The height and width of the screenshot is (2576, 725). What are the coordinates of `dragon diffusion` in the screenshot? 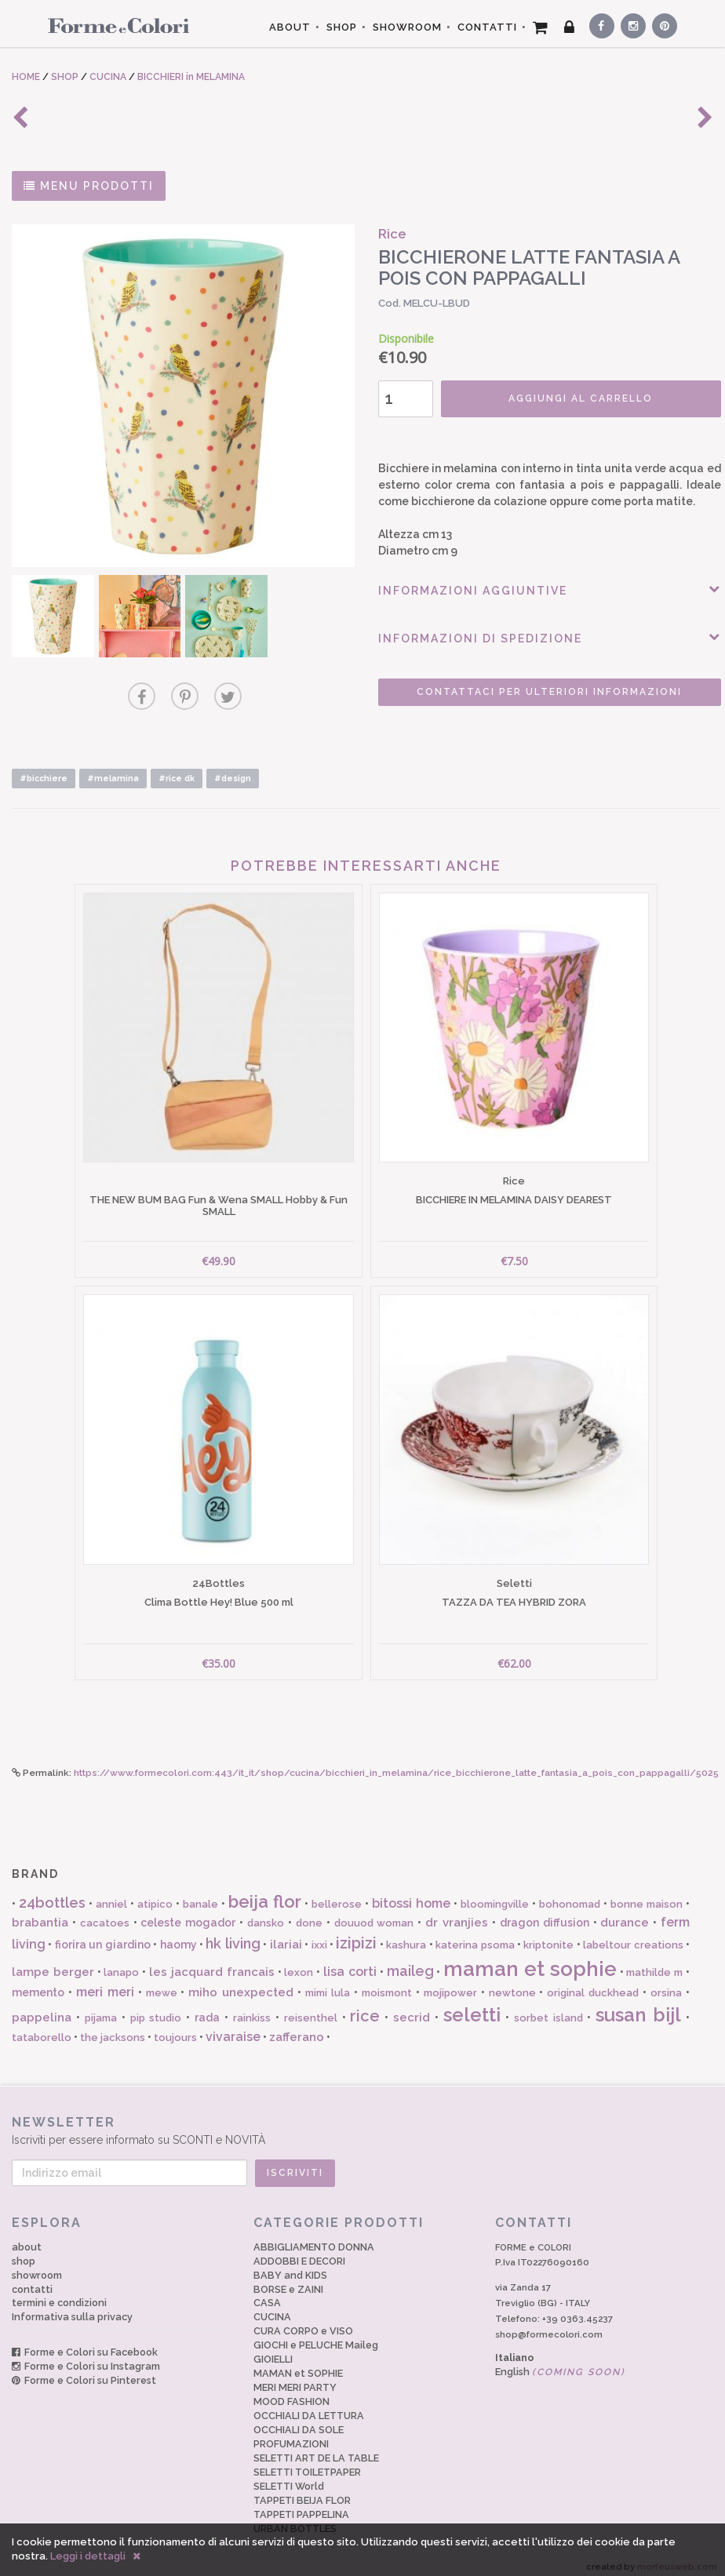 It's located at (544, 1913).